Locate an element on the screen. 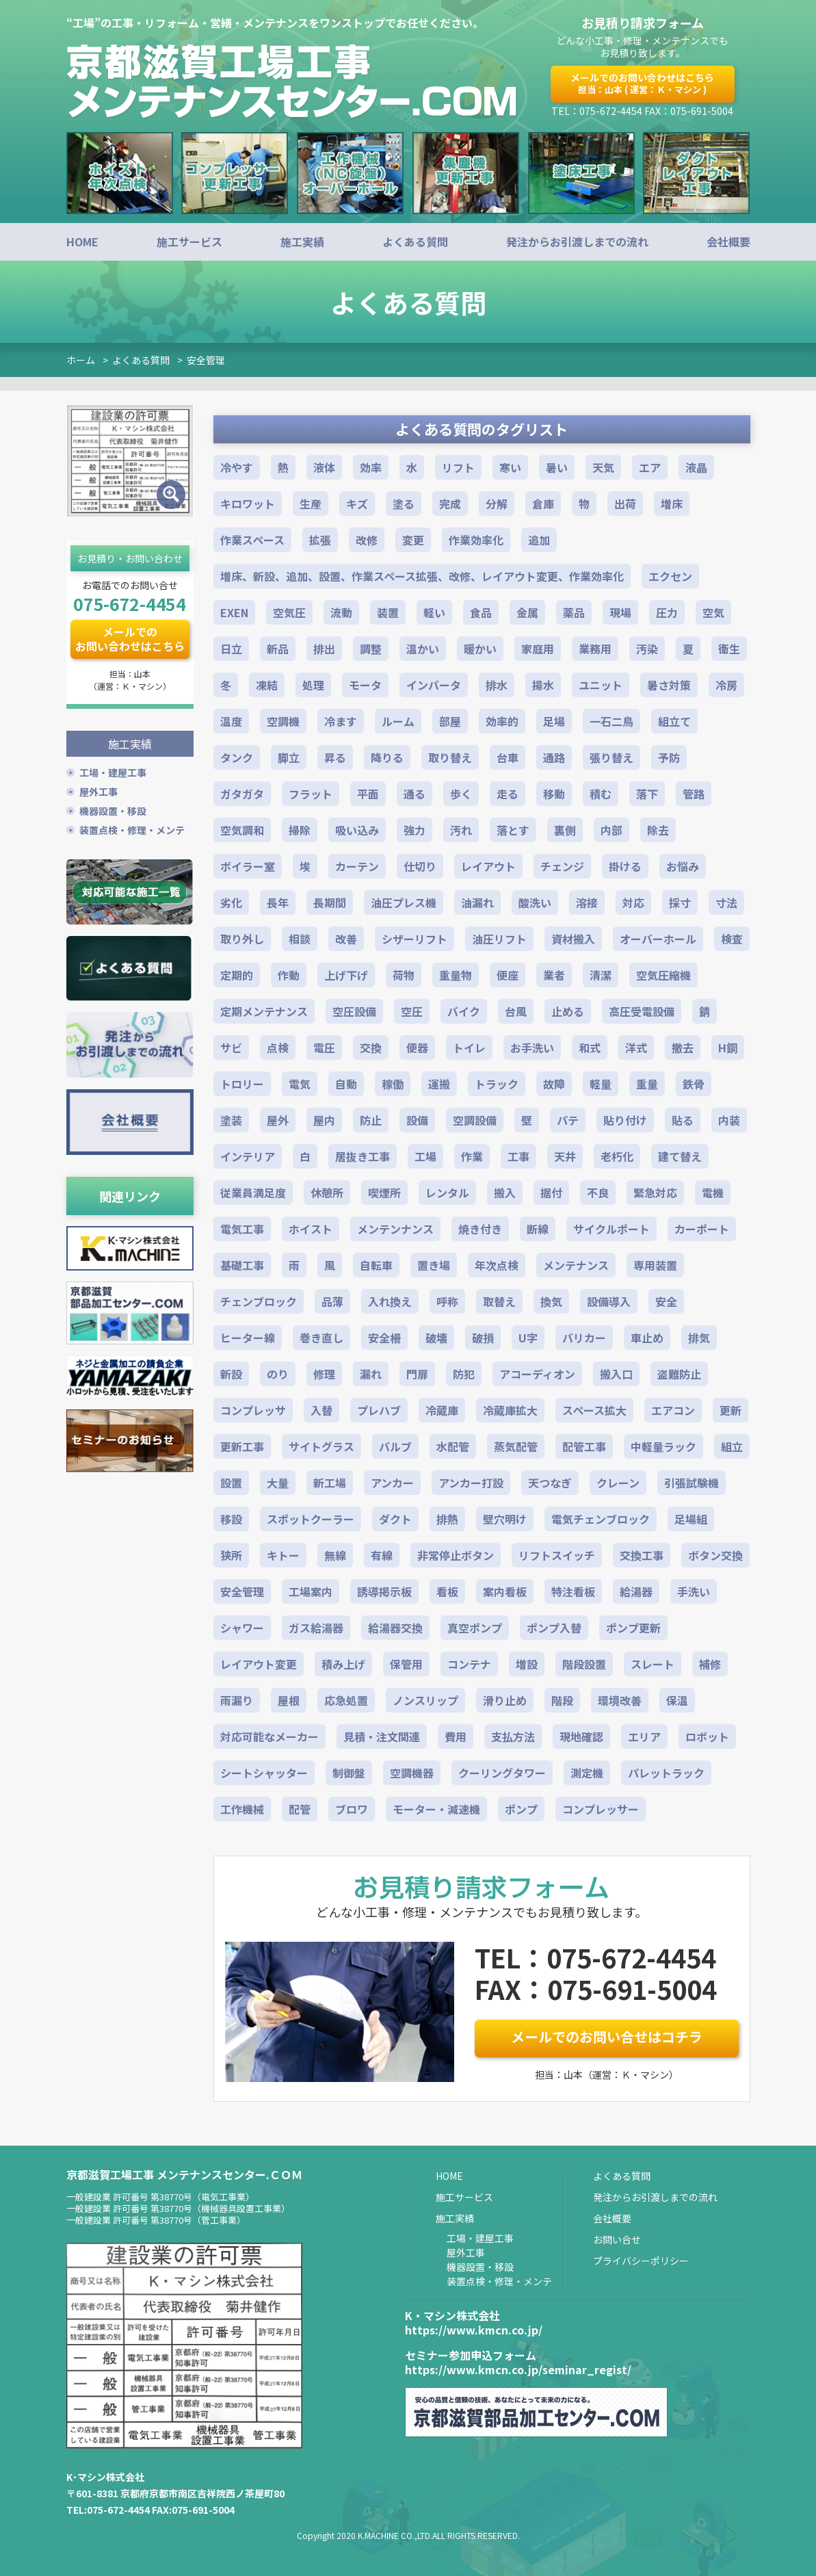 The image size is (816, 2576). 巻き直し is located at coordinates (321, 1337).